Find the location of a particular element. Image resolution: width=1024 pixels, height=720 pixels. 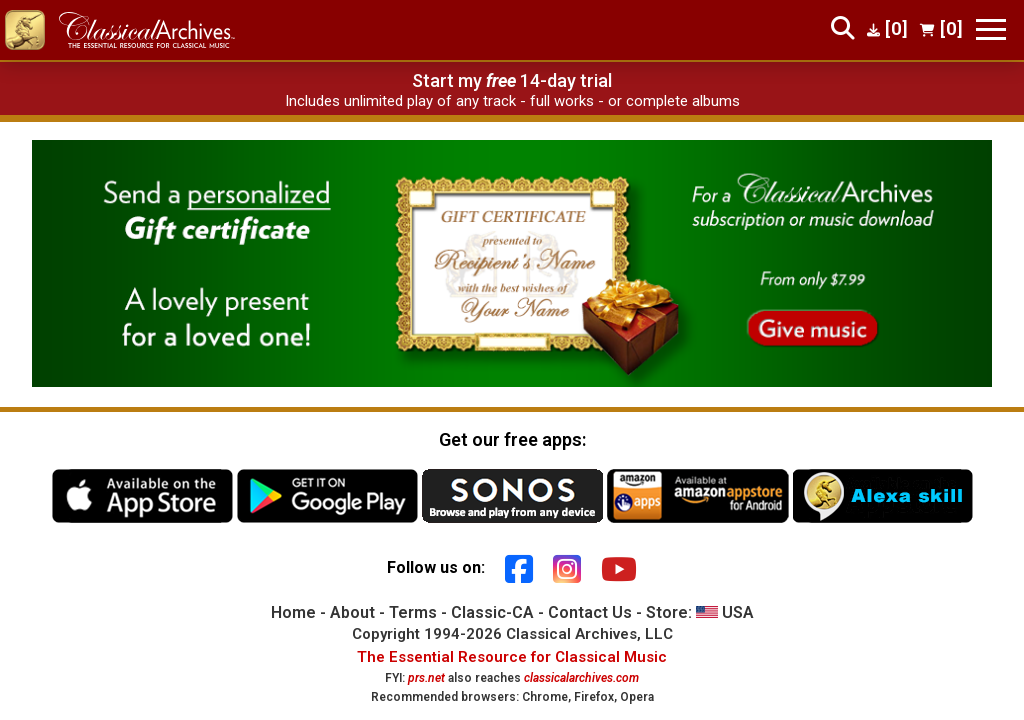

Includes unlimited play of any track - full works - or complete albums is located at coordinates (512, 101).